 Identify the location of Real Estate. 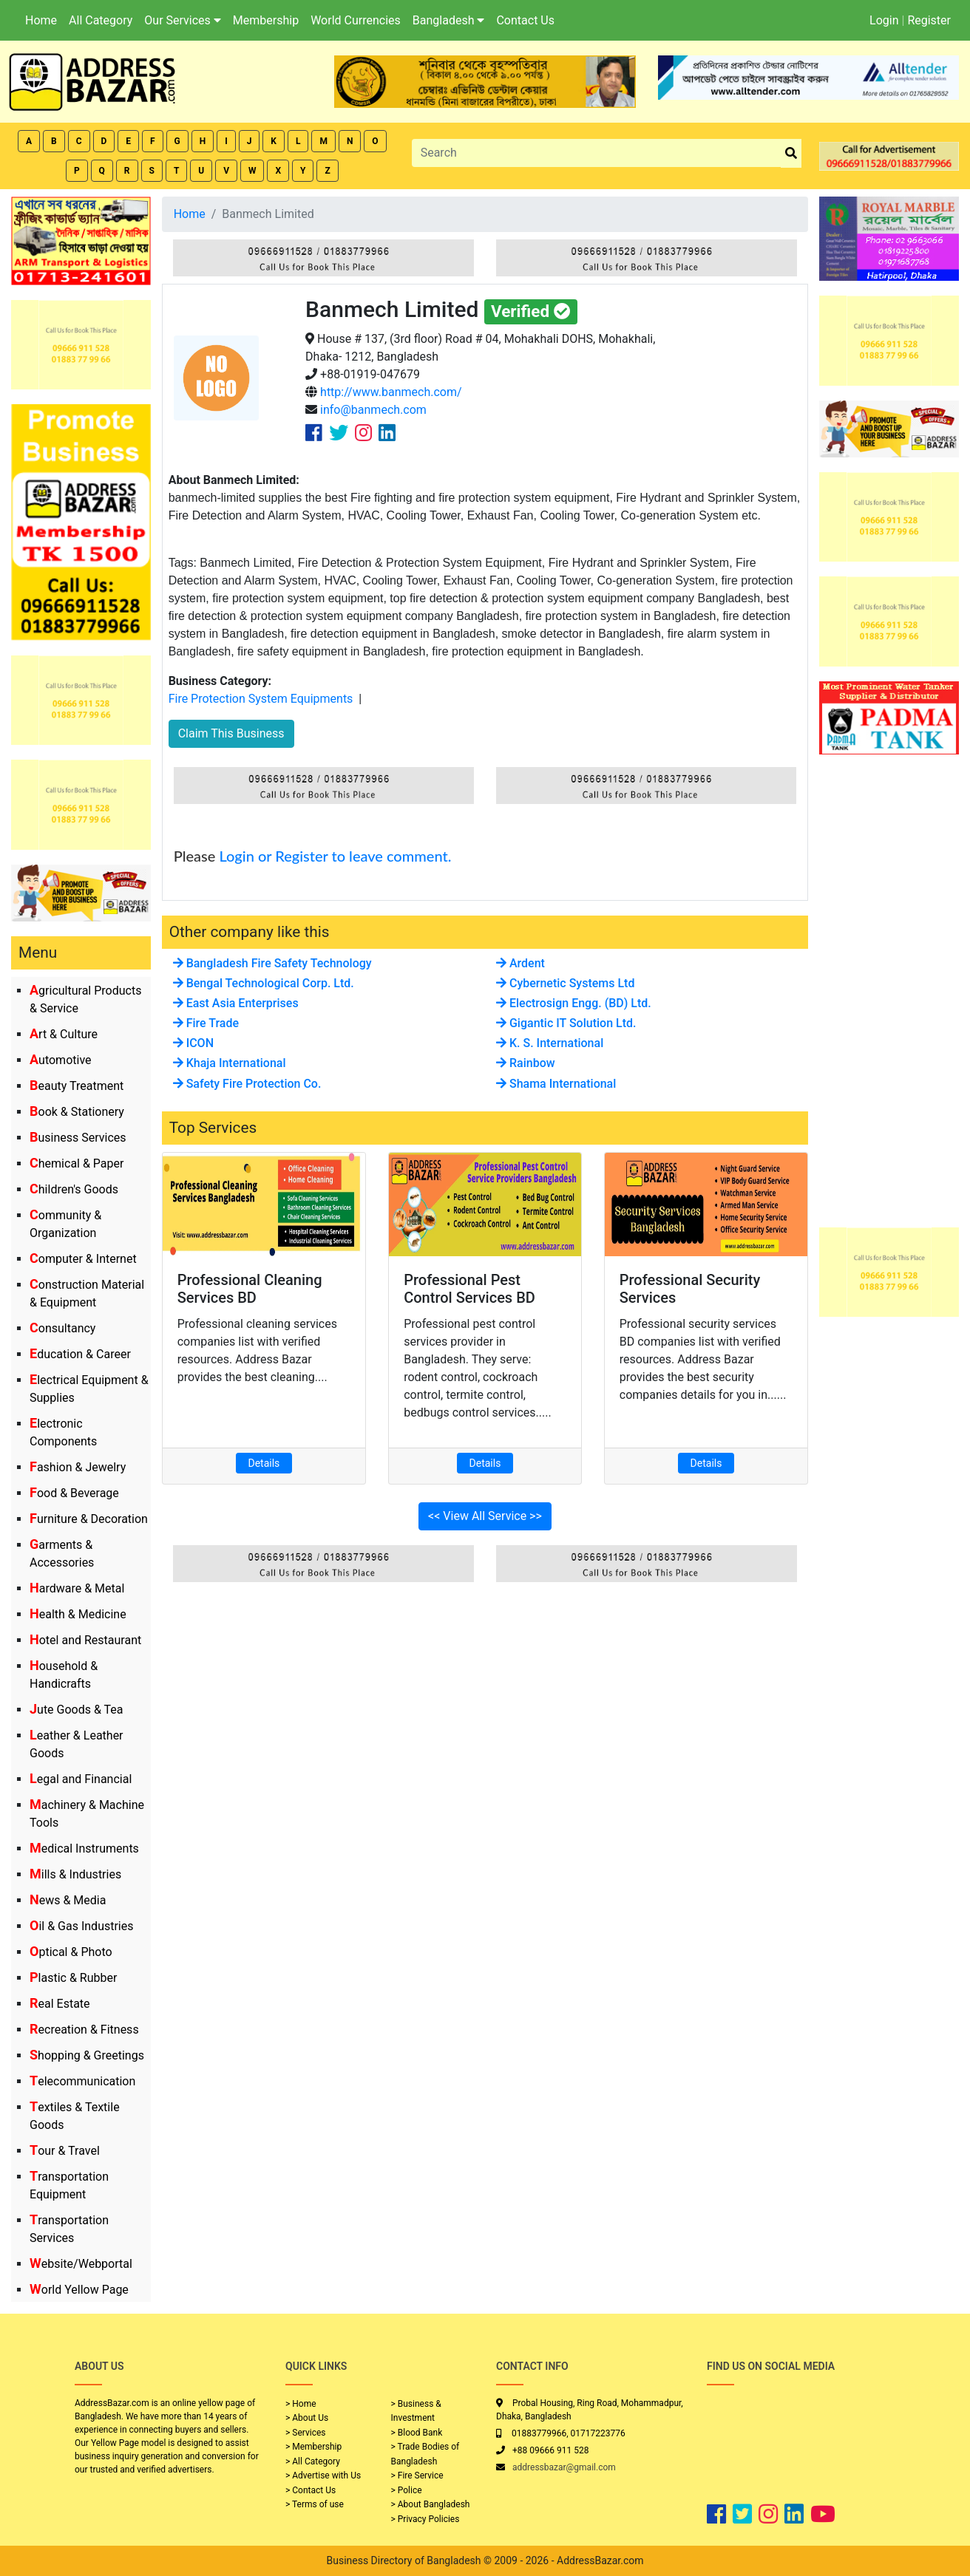
(60, 2004).